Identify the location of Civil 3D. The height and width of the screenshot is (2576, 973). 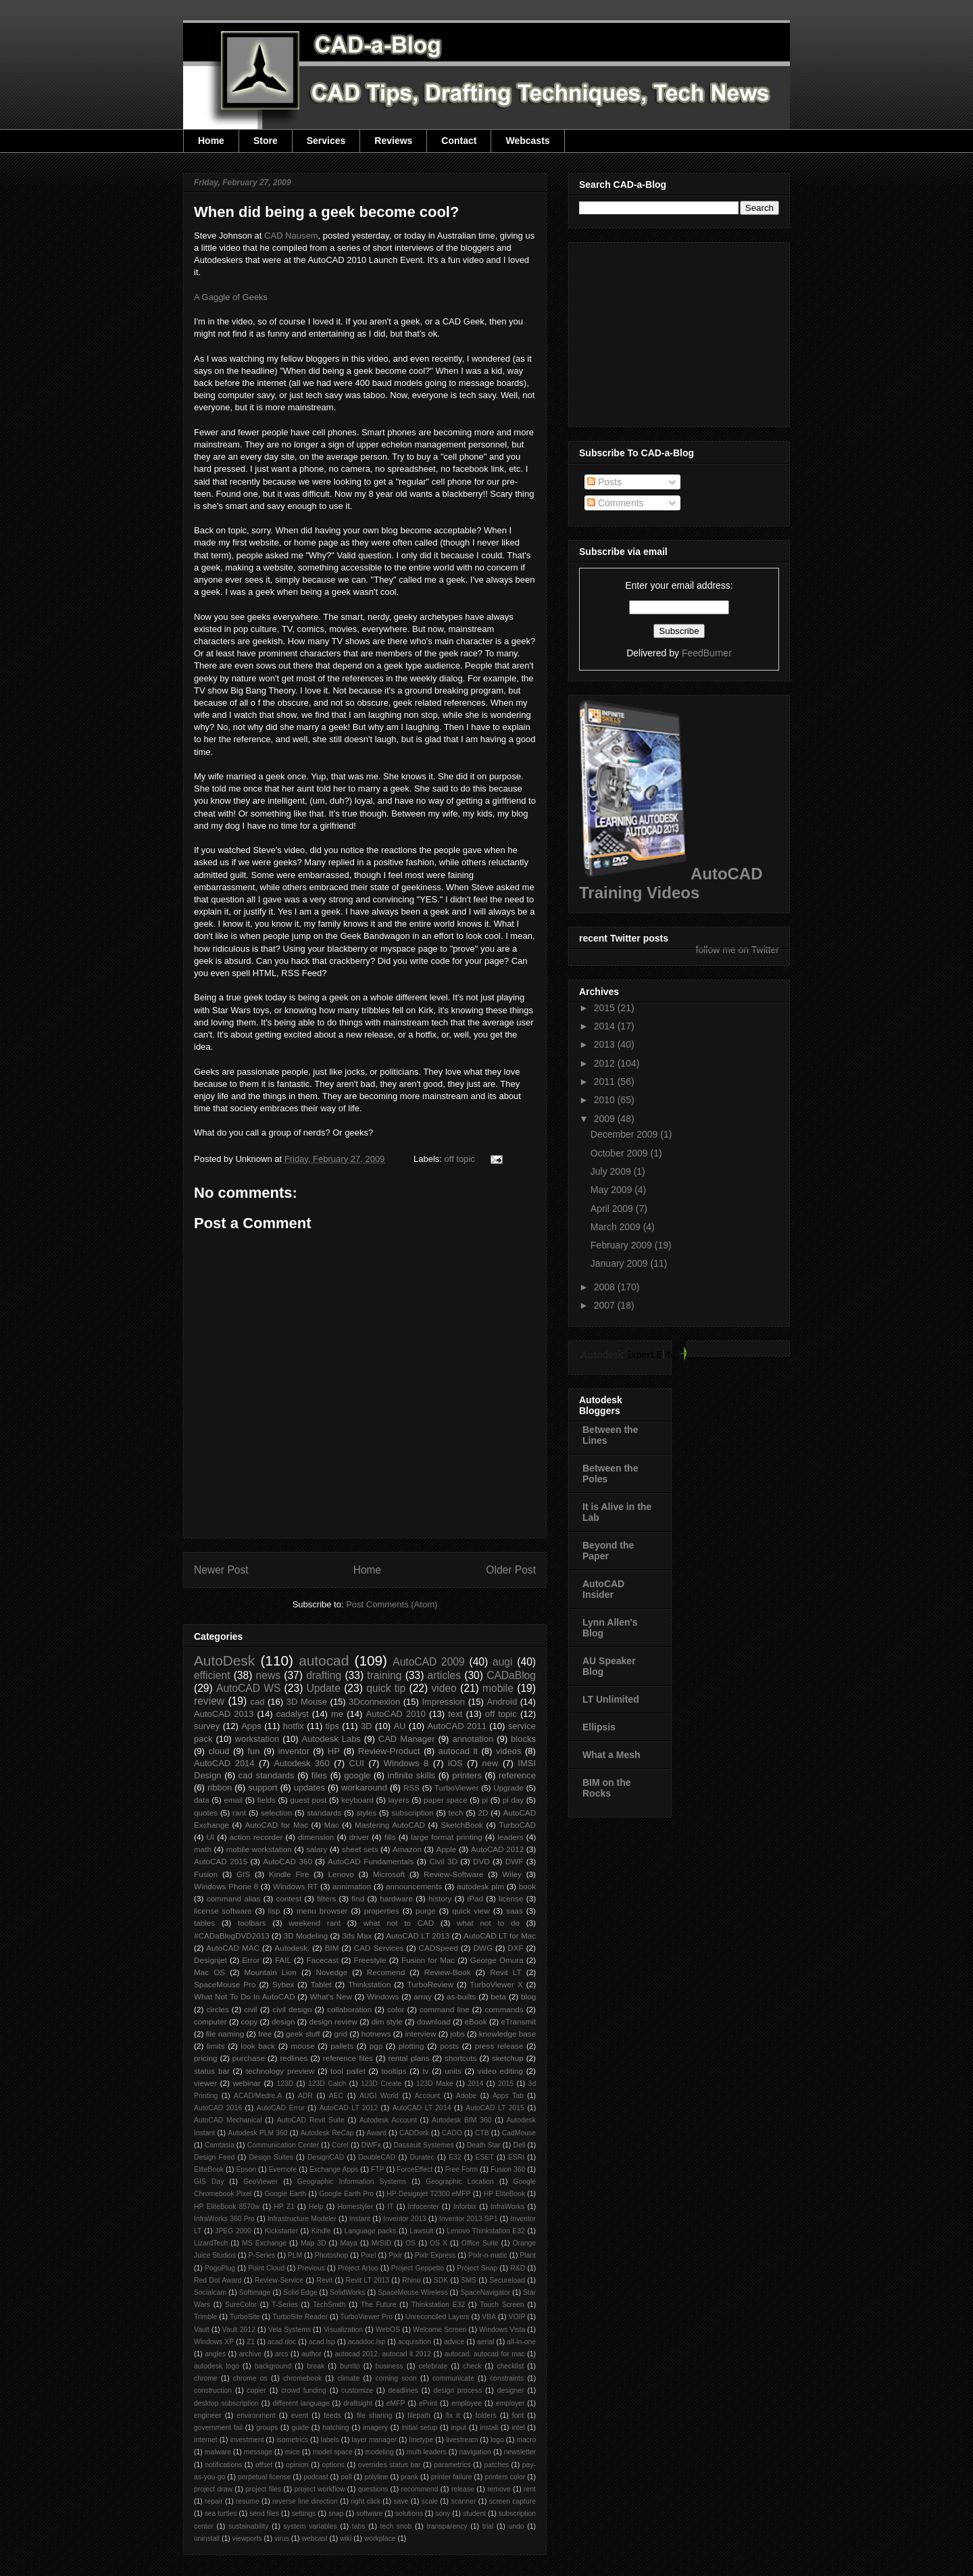
(443, 1861).